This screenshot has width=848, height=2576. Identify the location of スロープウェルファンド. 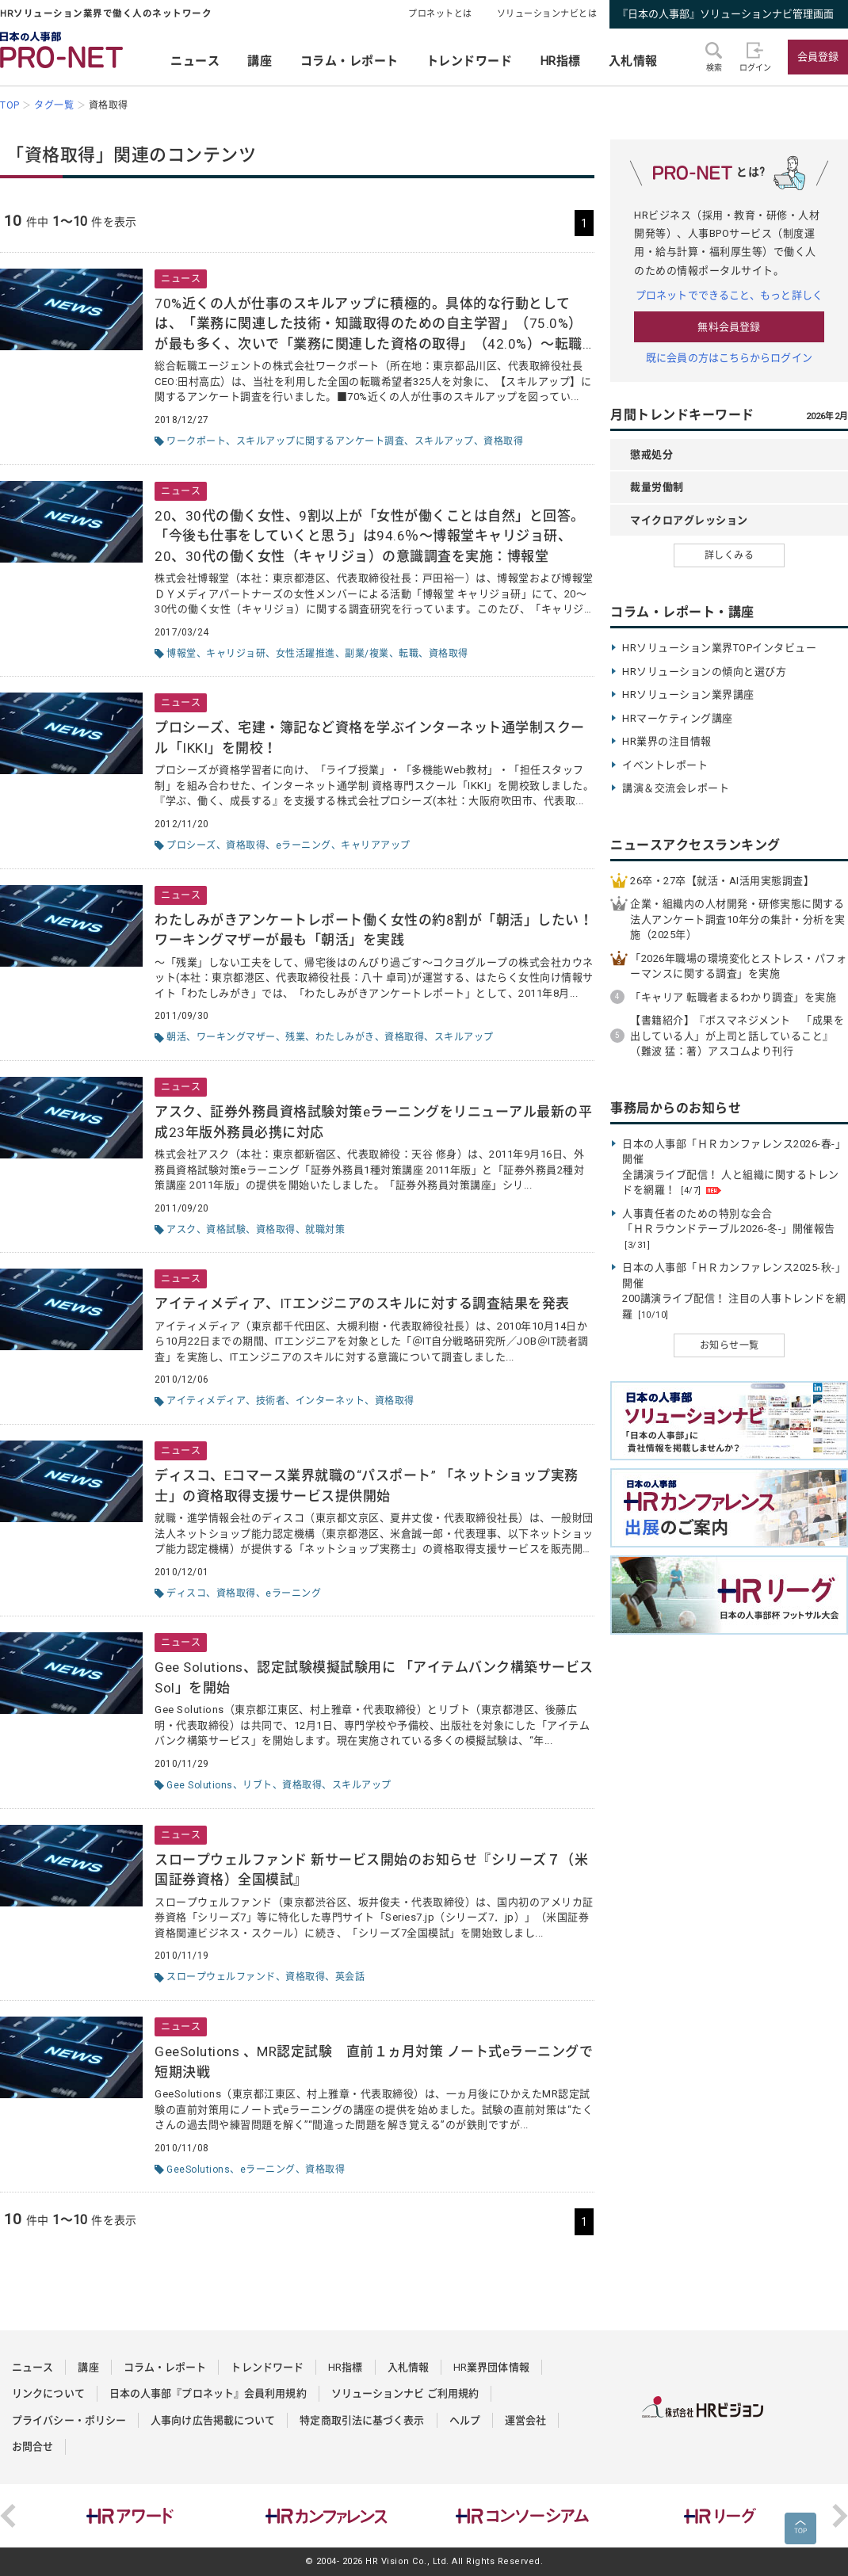
(221, 1977).